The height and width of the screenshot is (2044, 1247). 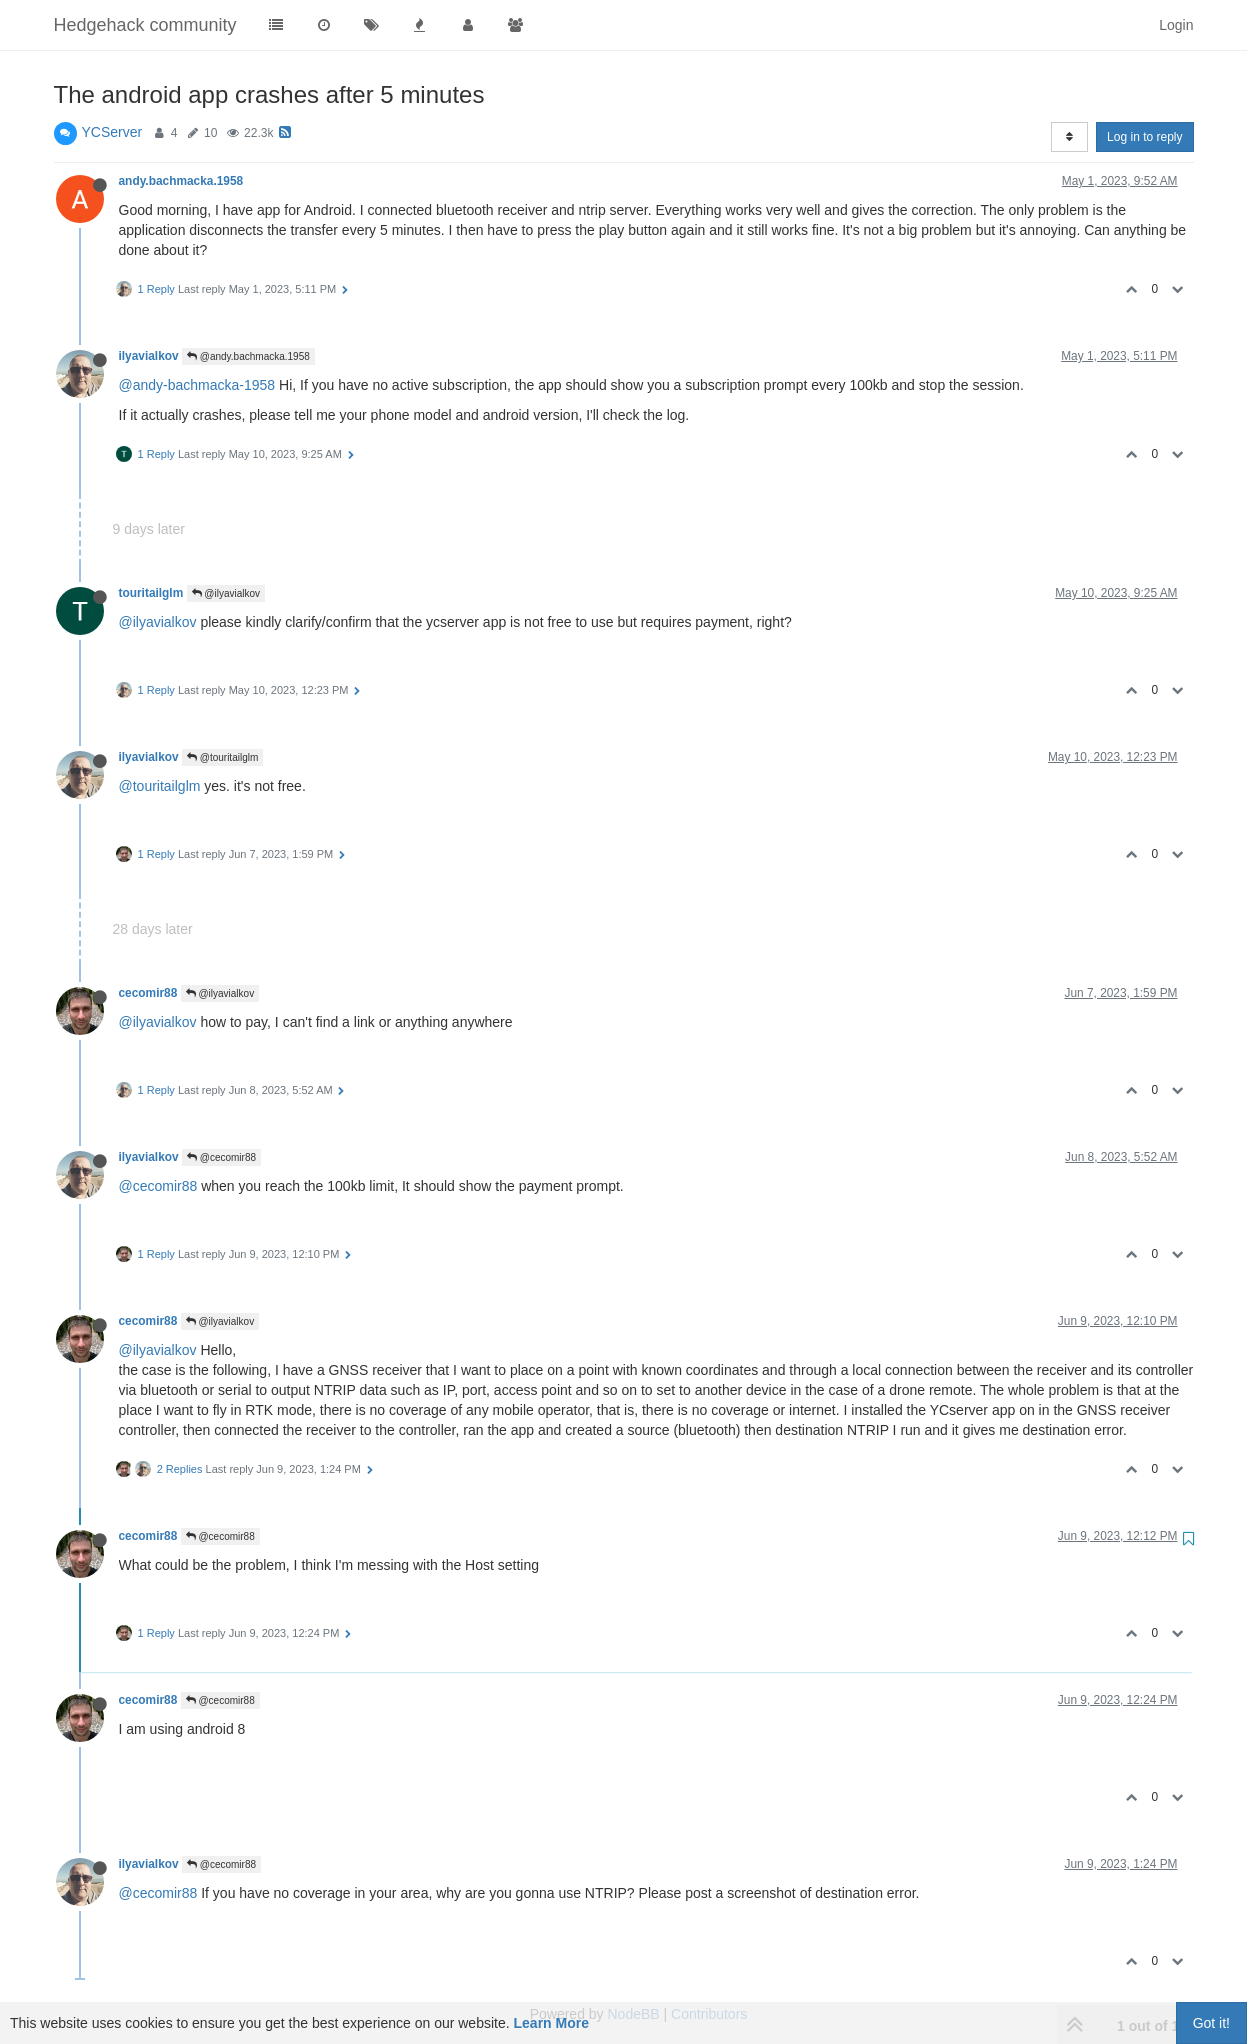 What do you see at coordinates (226, 593) in the screenshot?
I see `@ilyavialkov` at bounding box center [226, 593].